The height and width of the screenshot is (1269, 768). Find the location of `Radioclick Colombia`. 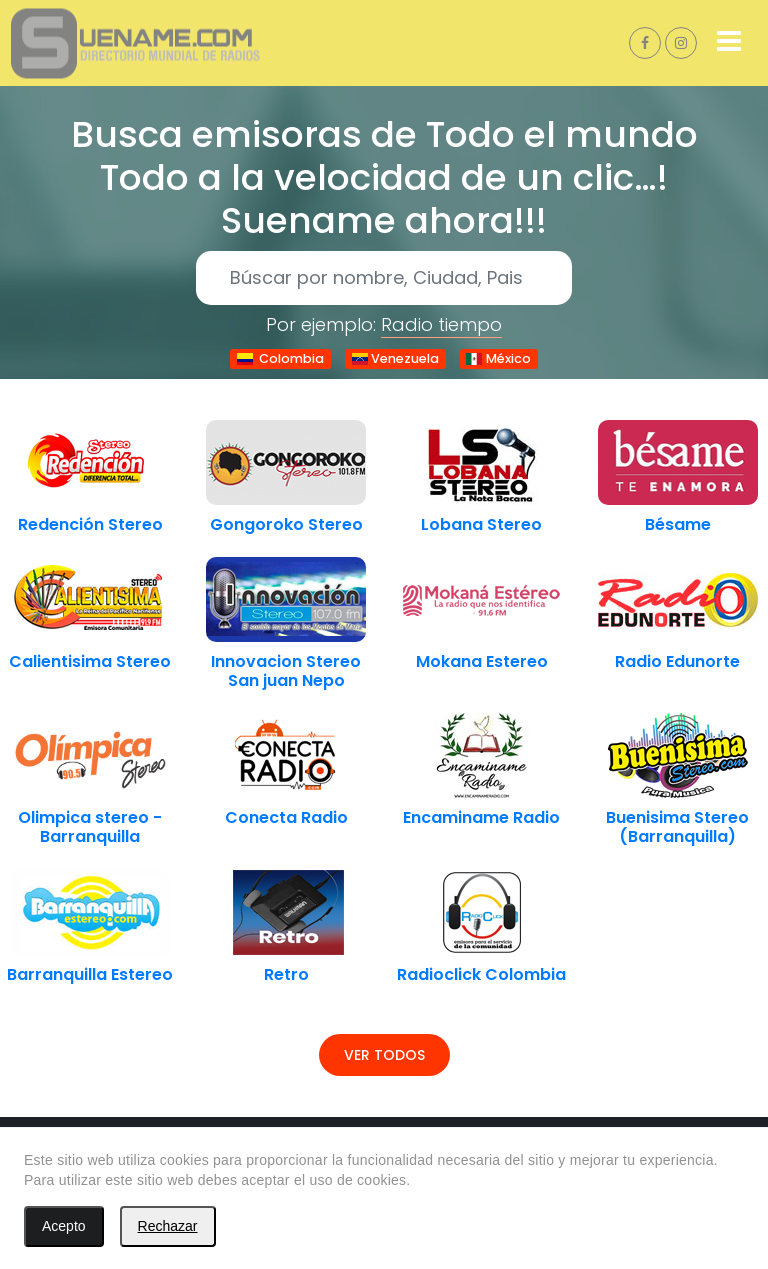

Radioclick Colombia is located at coordinates (481, 974).